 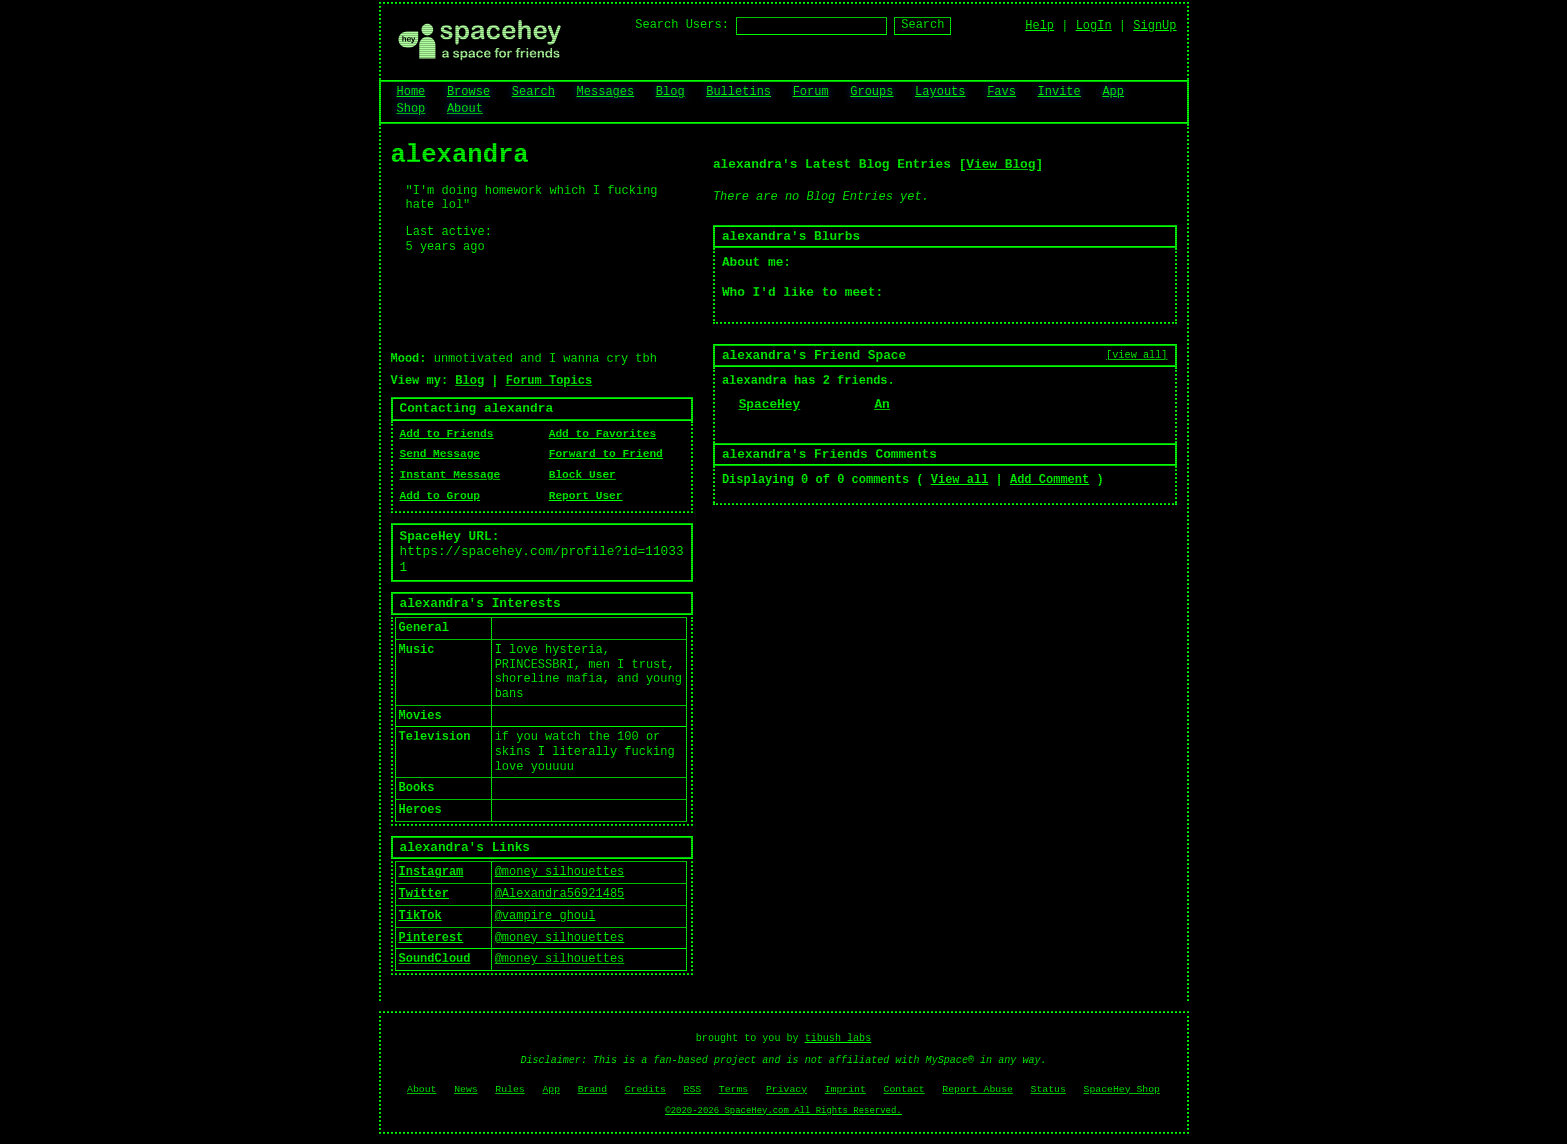 What do you see at coordinates (940, 92) in the screenshot?
I see `Layouts` at bounding box center [940, 92].